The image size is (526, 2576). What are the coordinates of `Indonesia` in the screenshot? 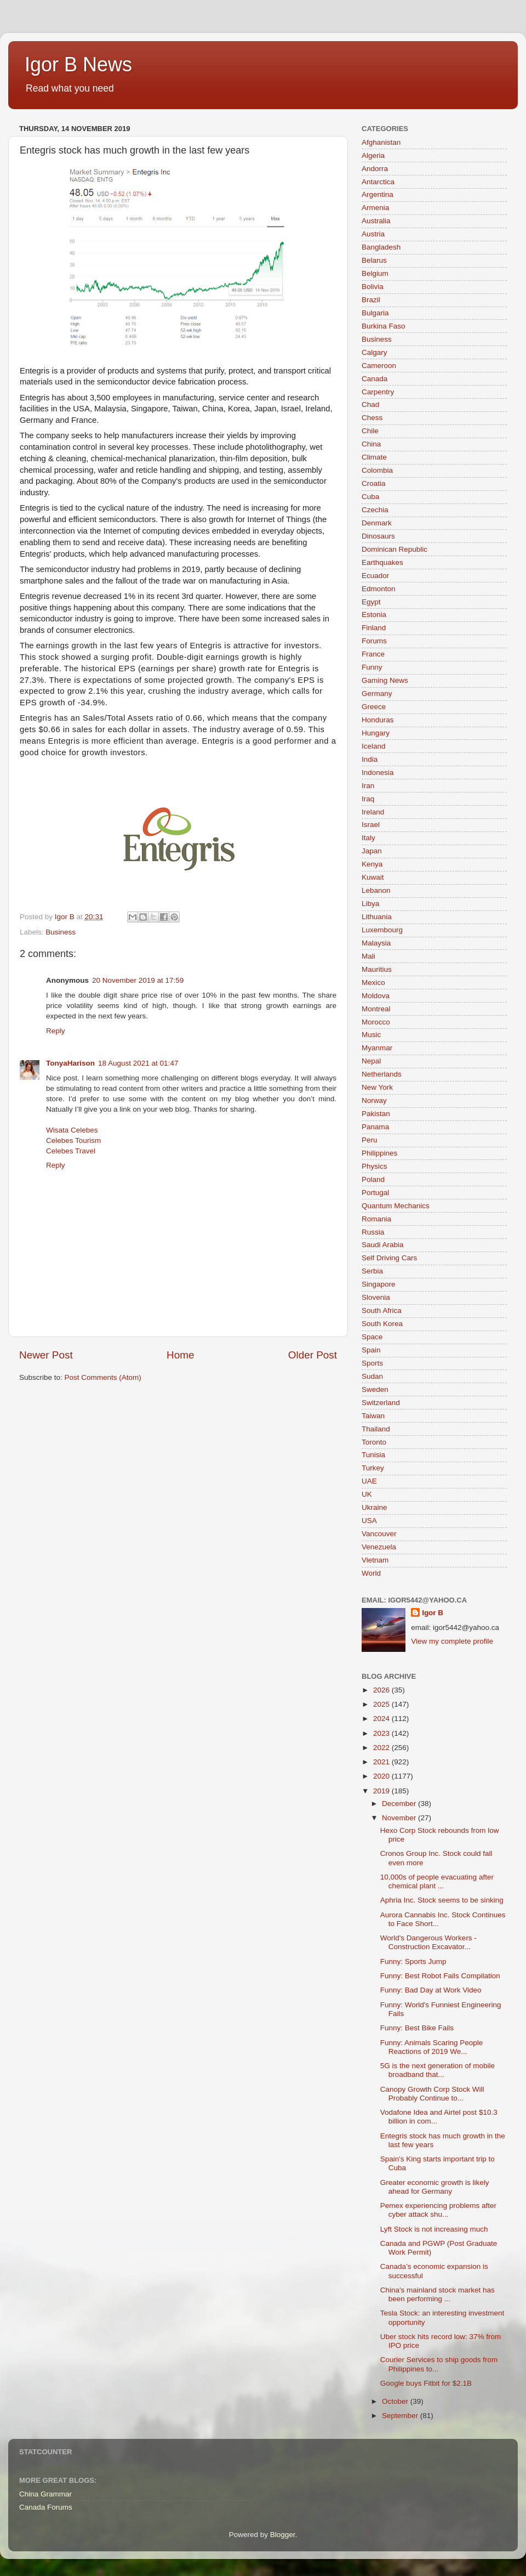 It's located at (378, 772).